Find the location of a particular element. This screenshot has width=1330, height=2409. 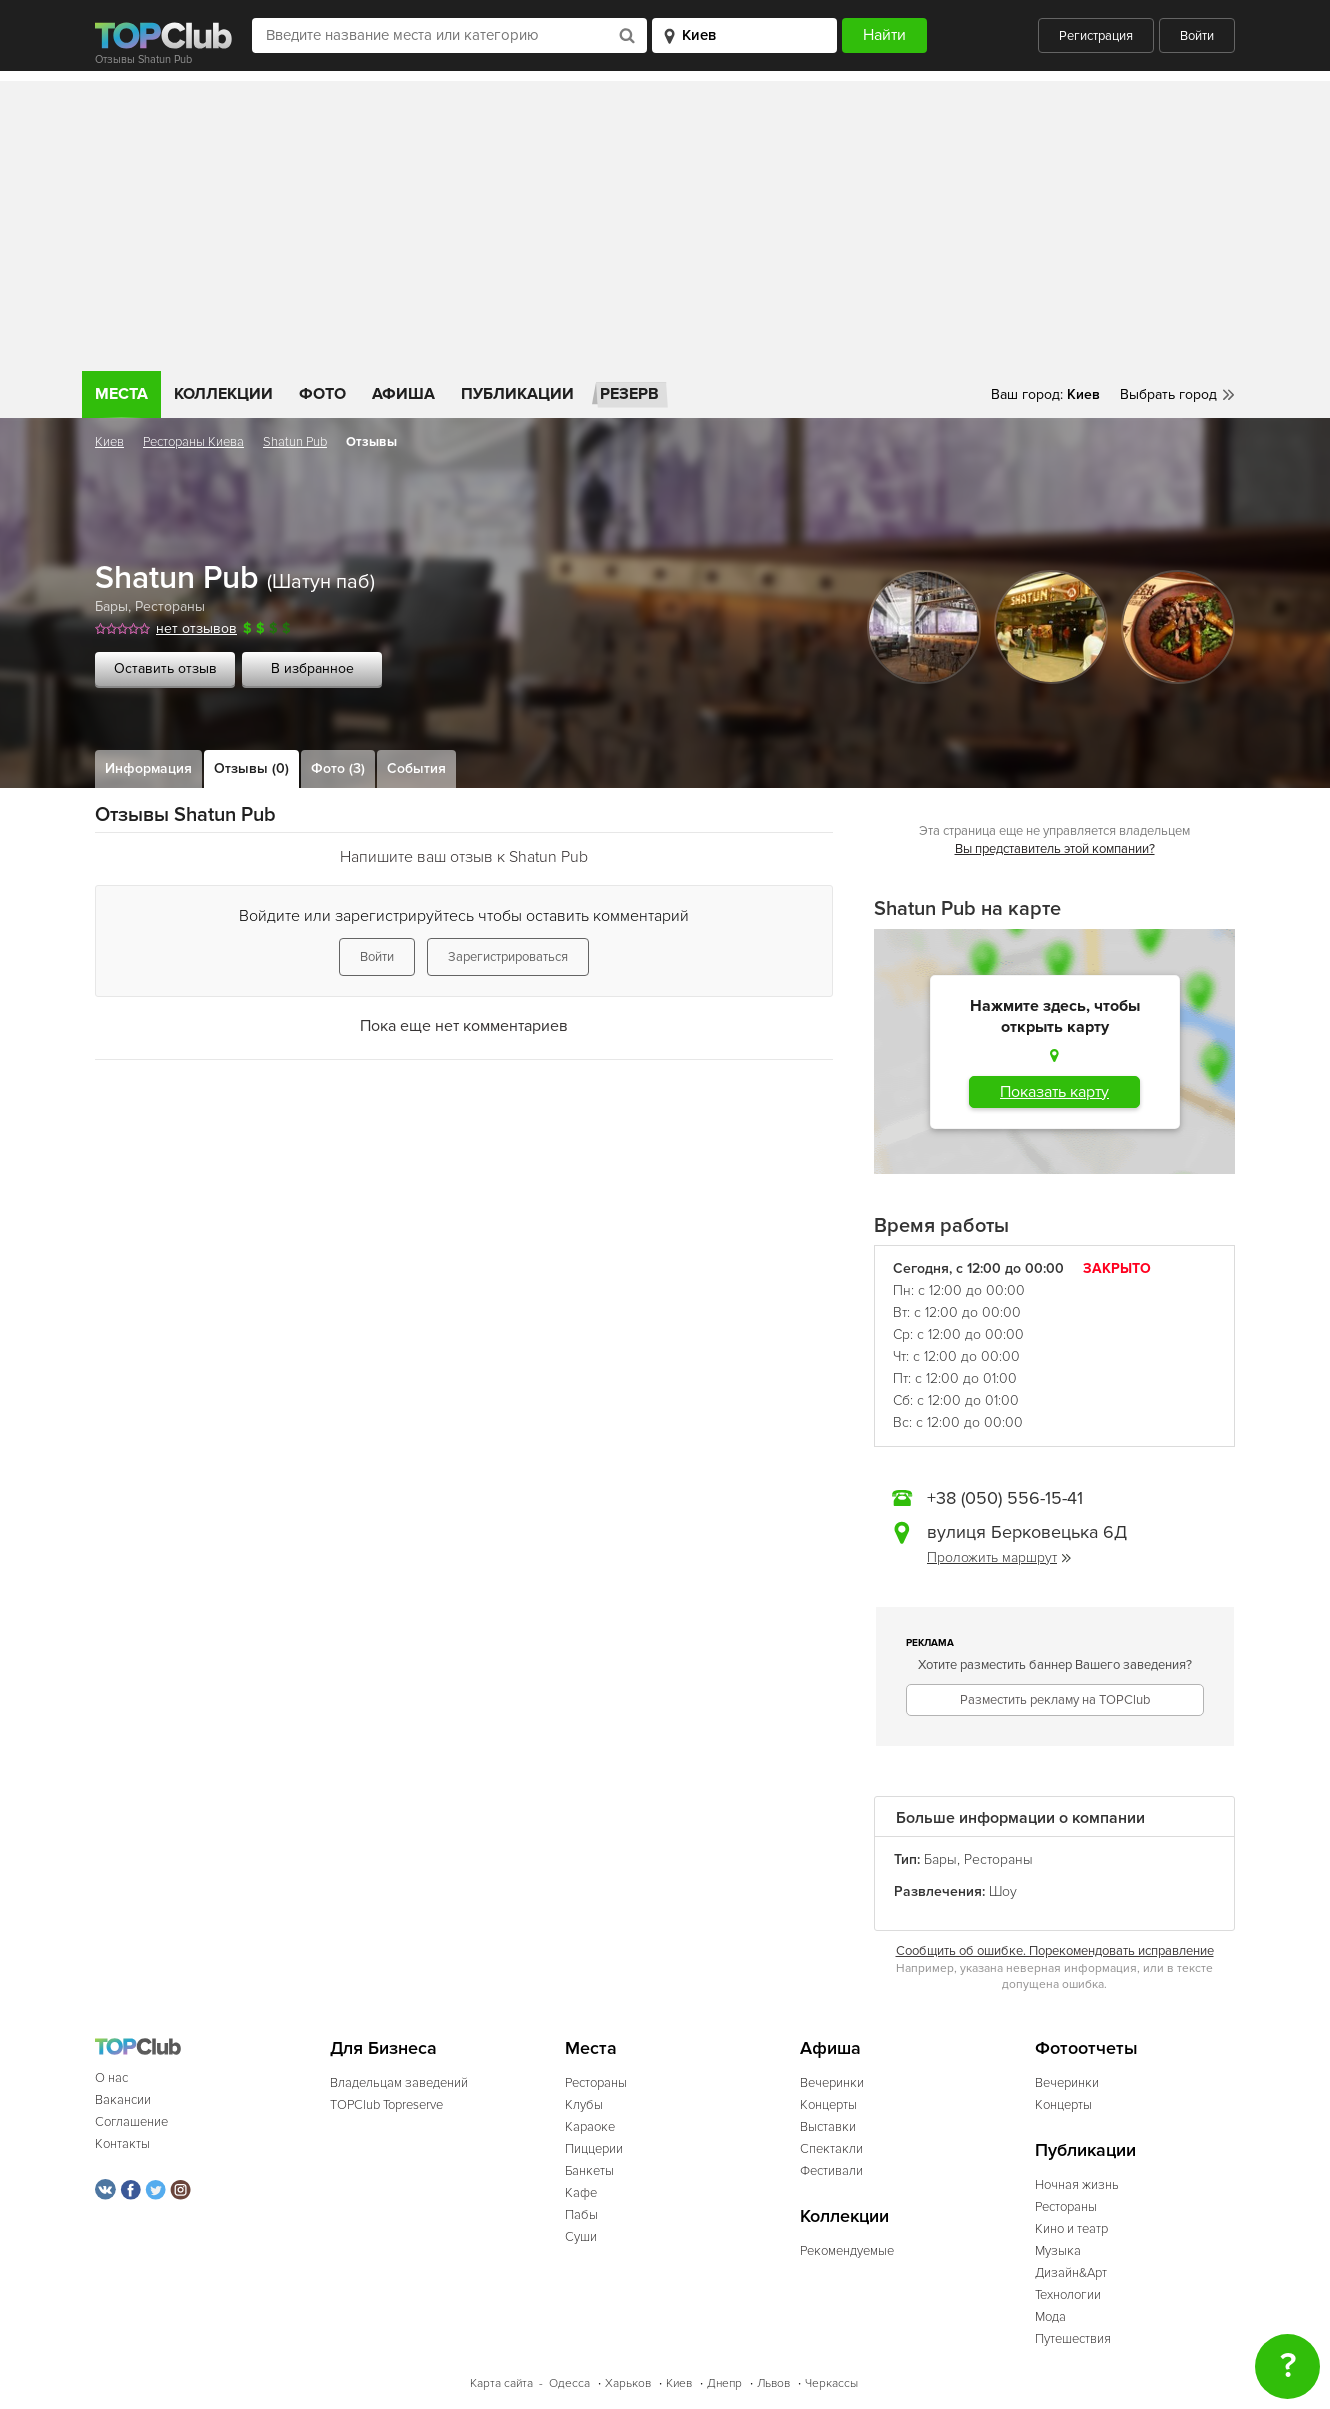

Показать карту is located at coordinates (1054, 1092).